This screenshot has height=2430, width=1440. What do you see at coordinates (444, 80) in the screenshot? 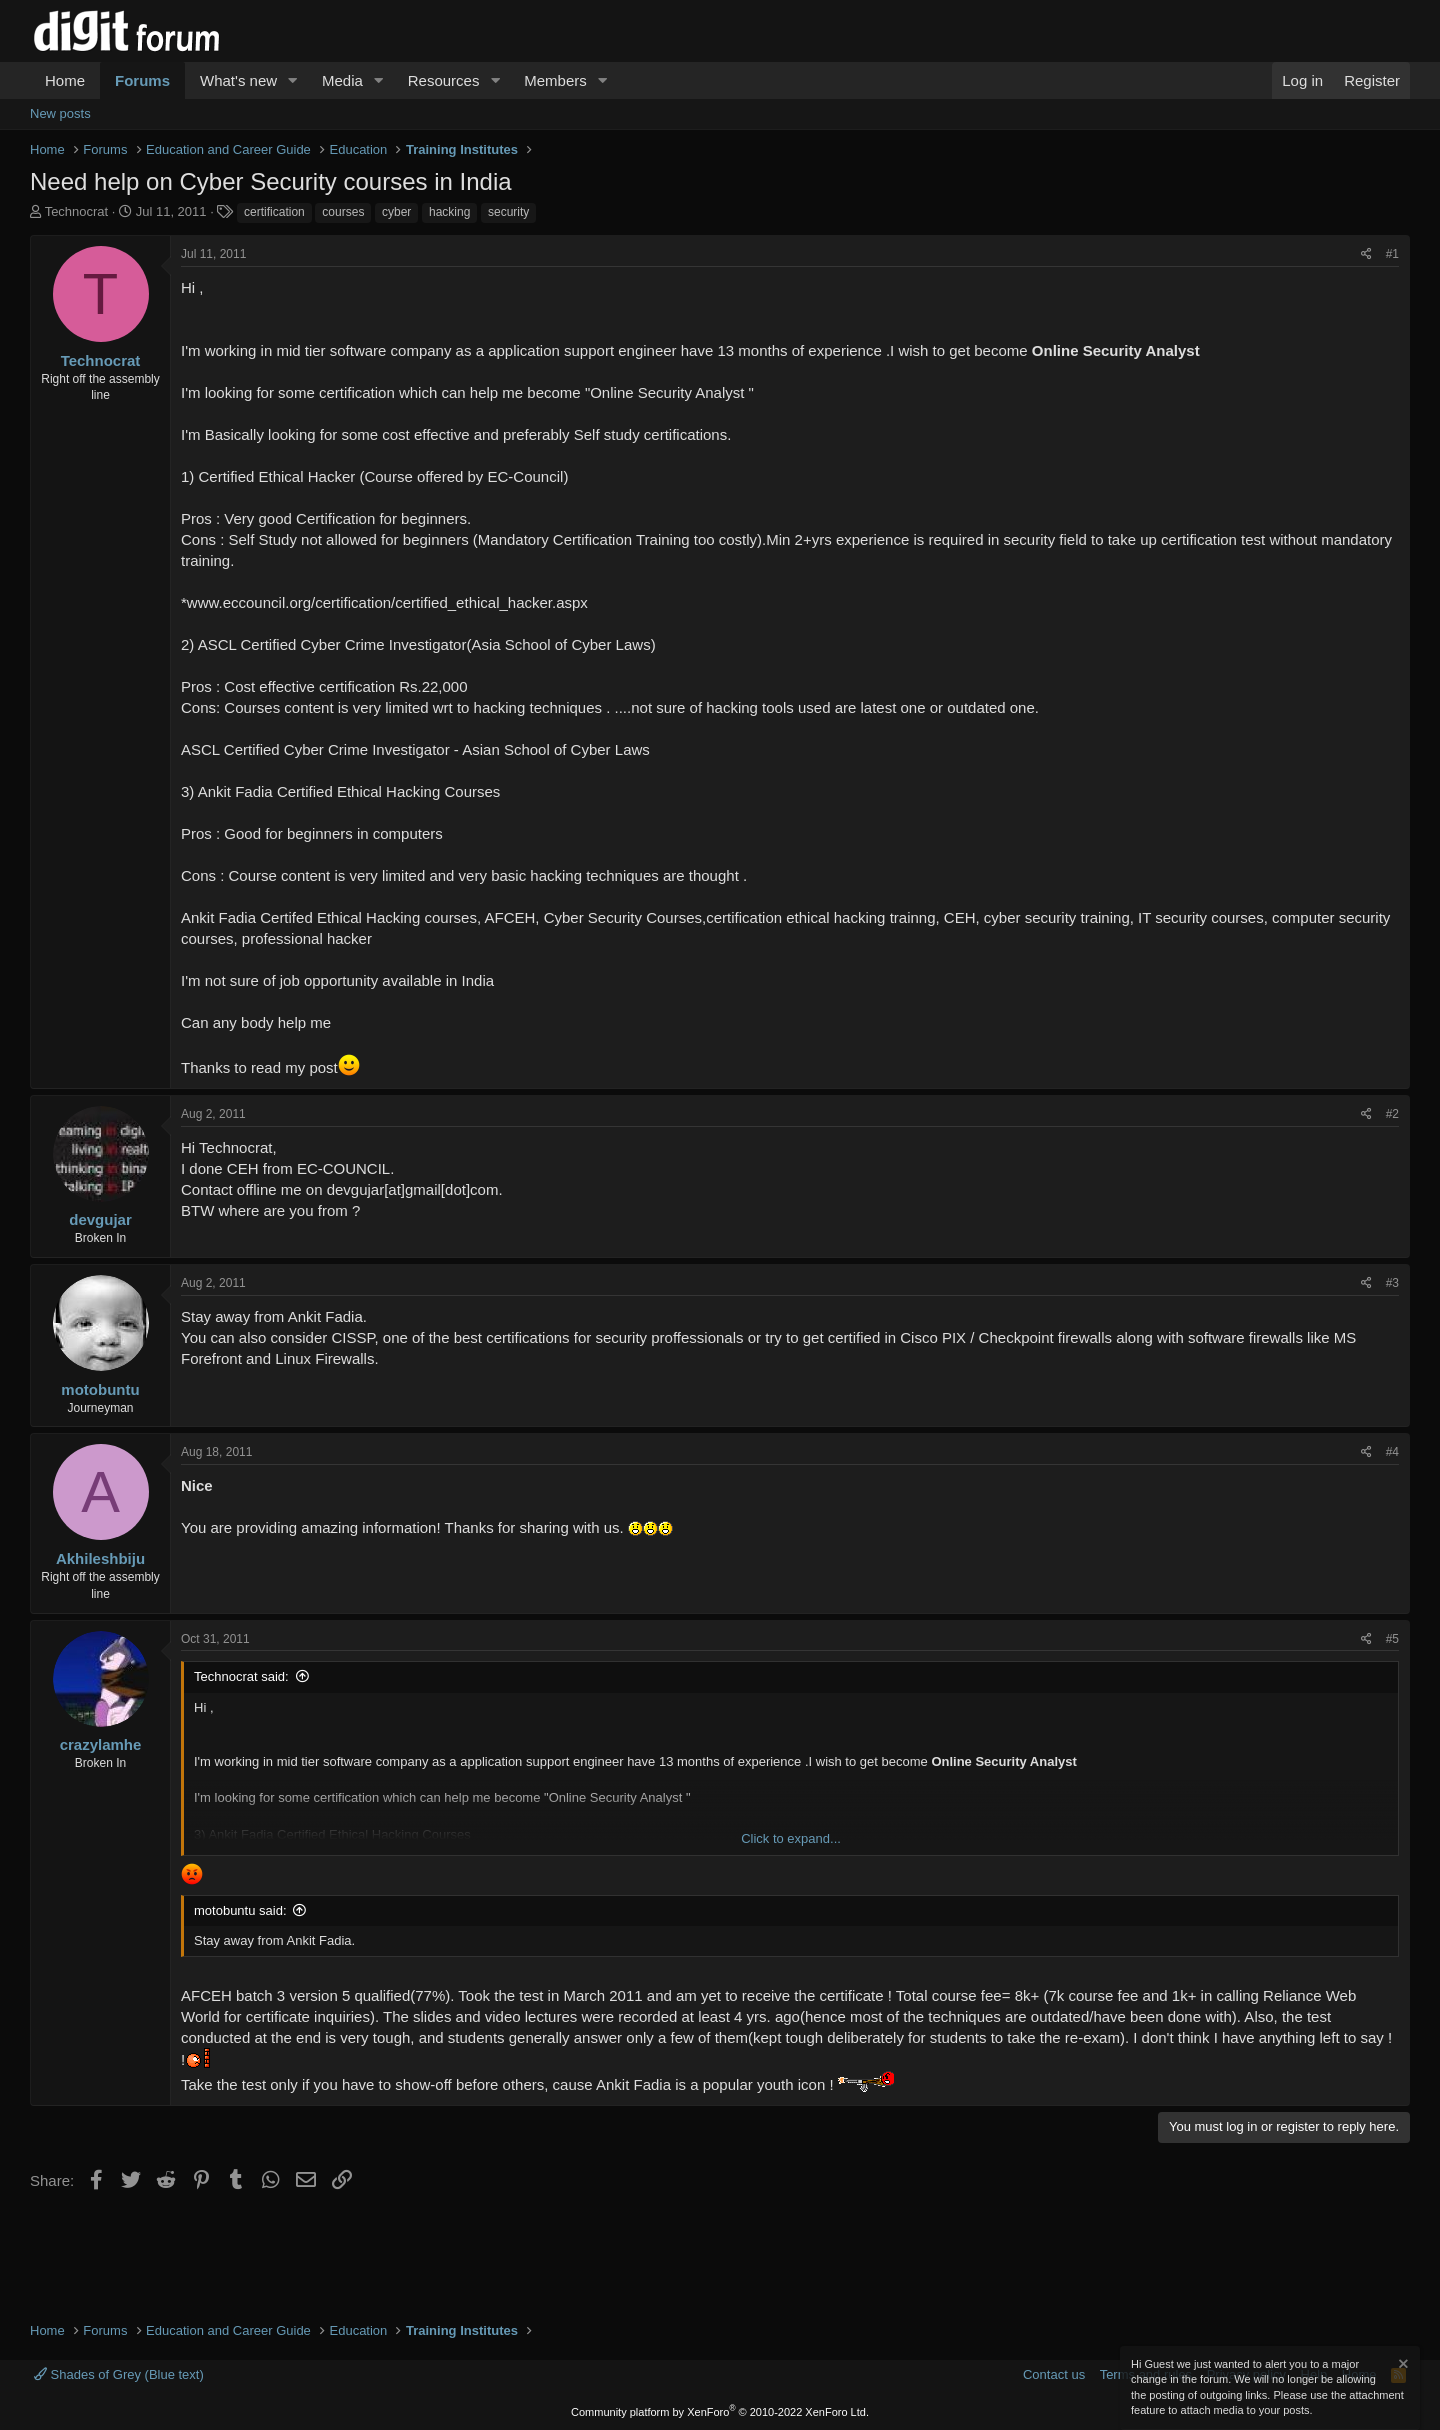
I see `Resources` at bounding box center [444, 80].